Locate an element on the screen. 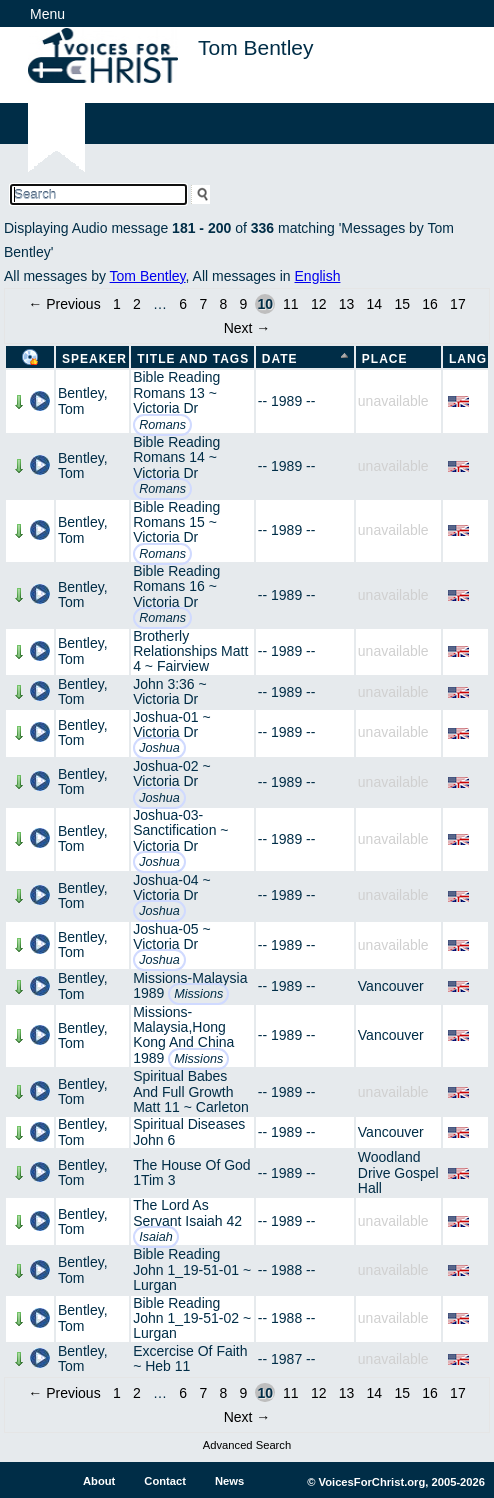  Romans is located at coordinates (162, 425).